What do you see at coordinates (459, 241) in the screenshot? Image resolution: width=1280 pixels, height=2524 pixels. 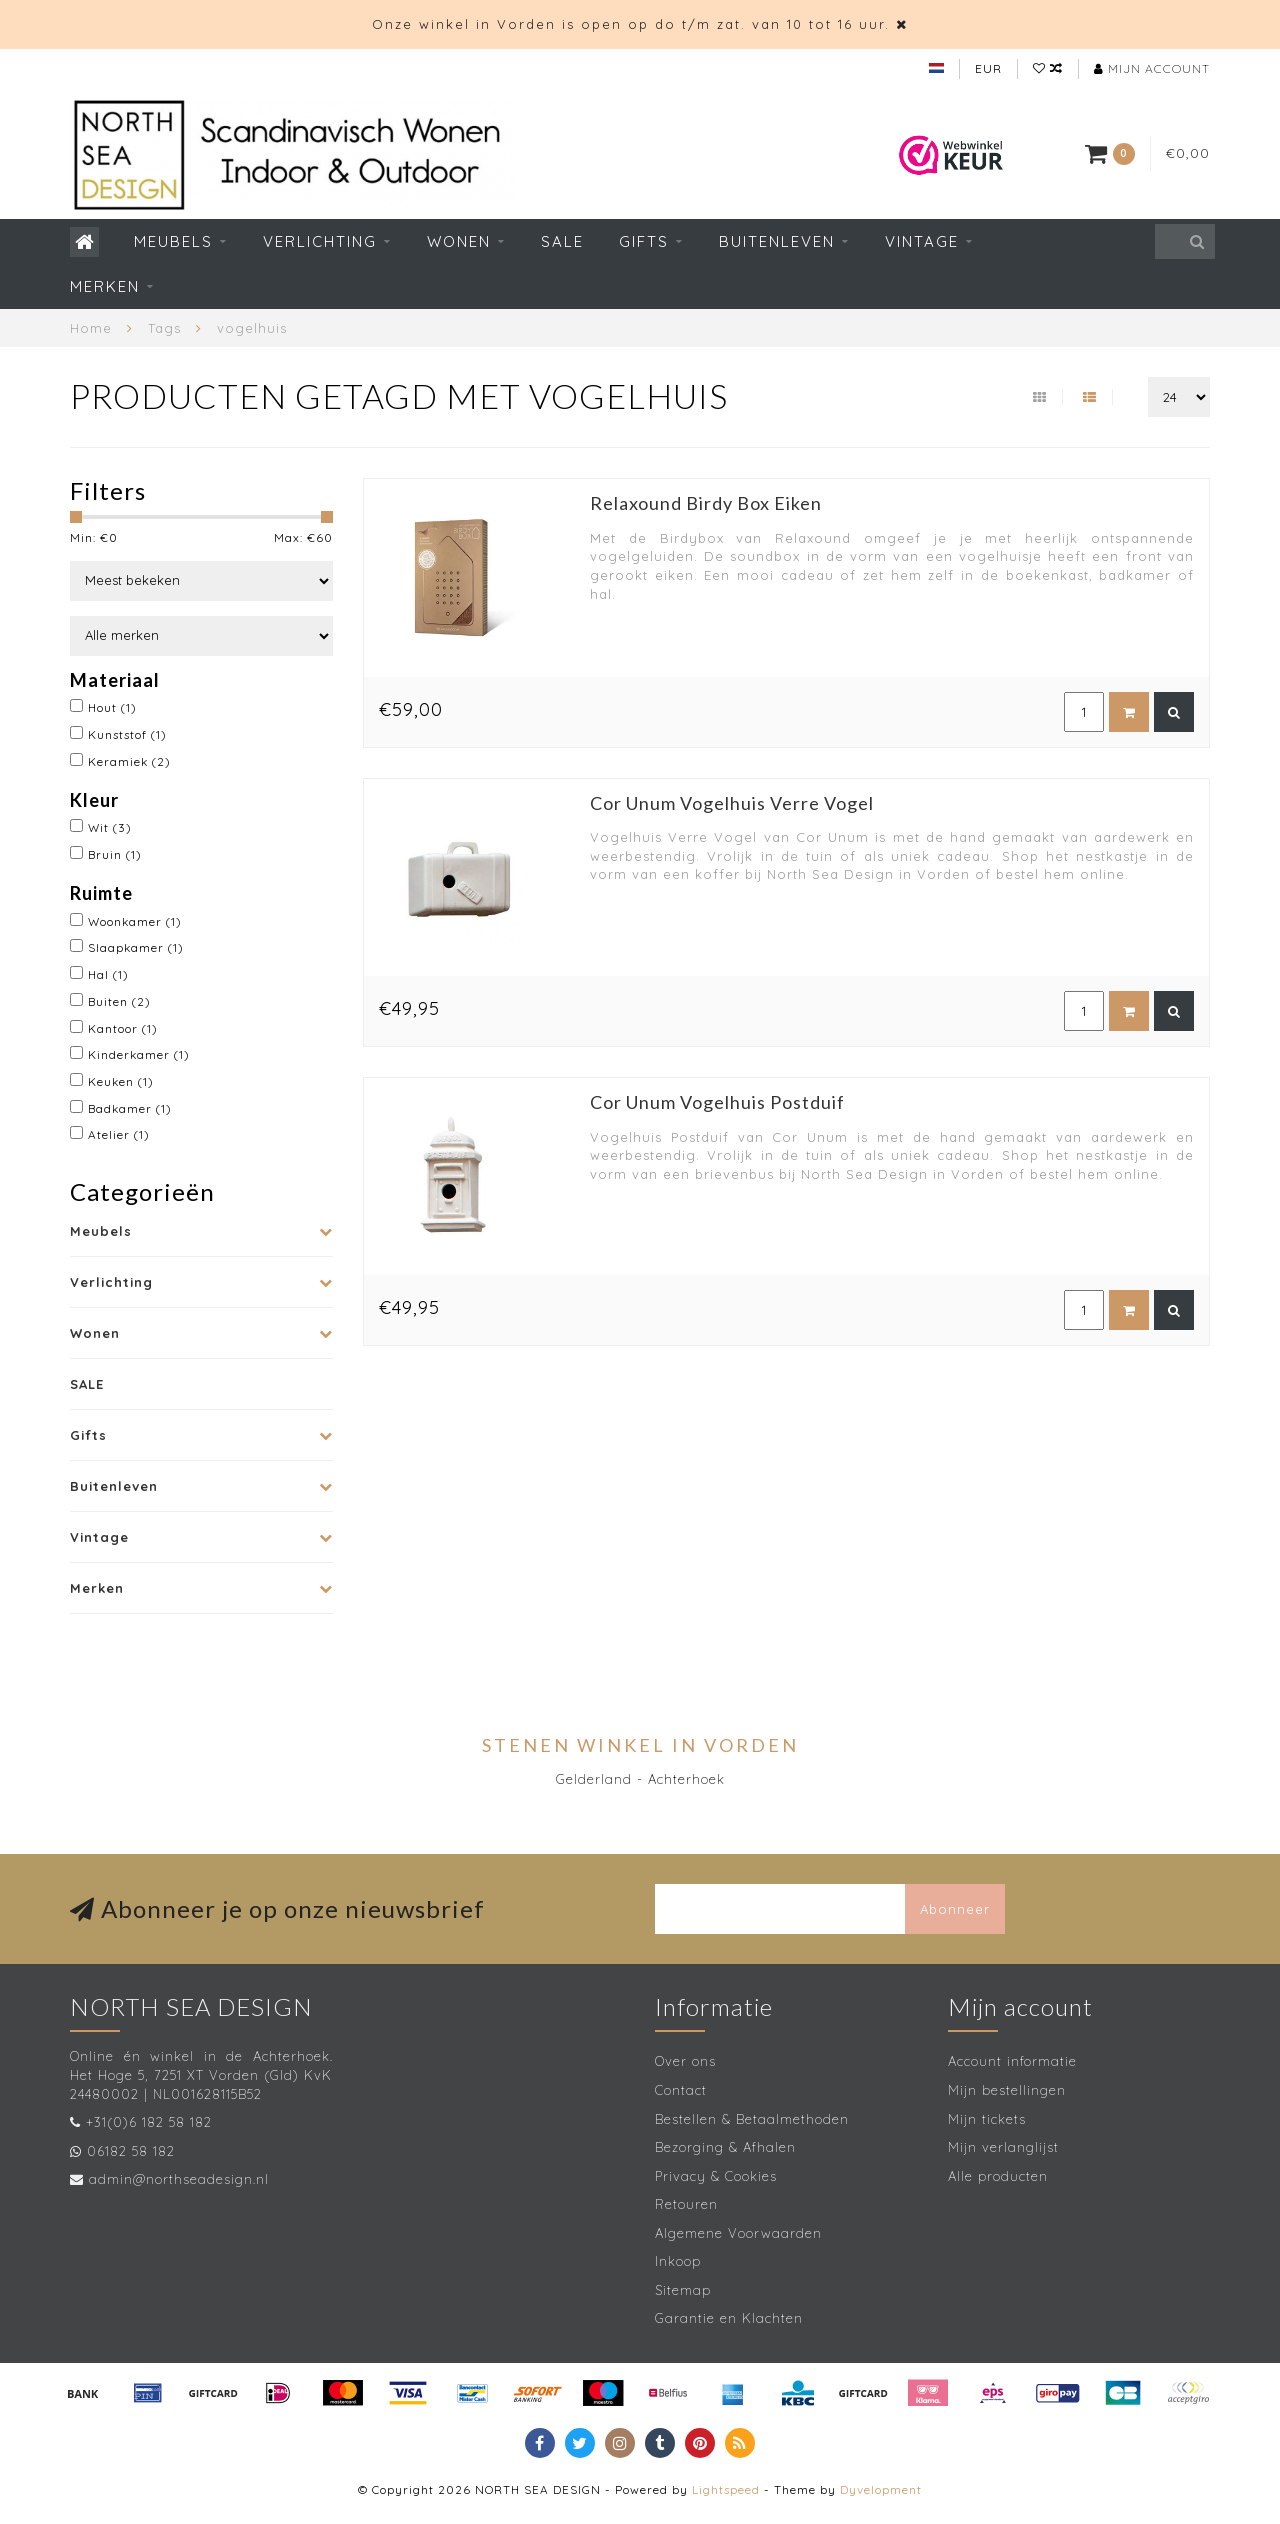 I see `Wonen` at bounding box center [459, 241].